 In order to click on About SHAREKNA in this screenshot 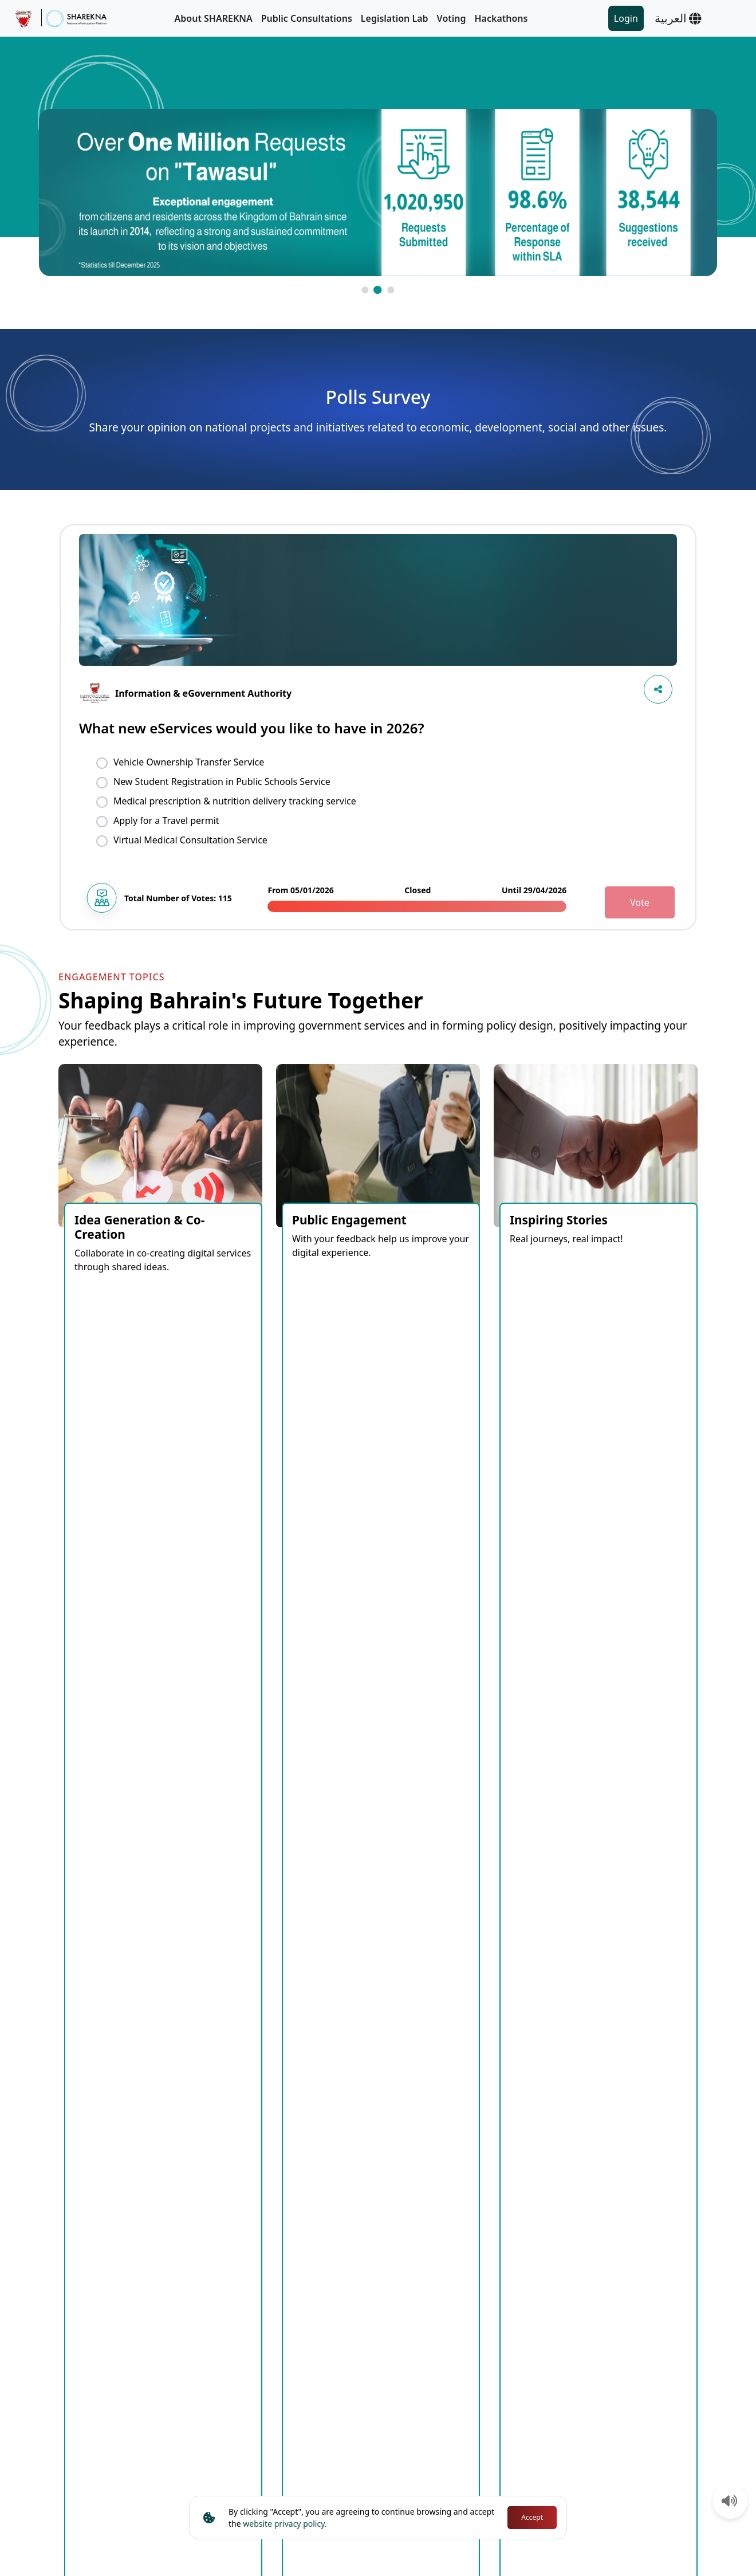, I will do `click(214, 18)`.